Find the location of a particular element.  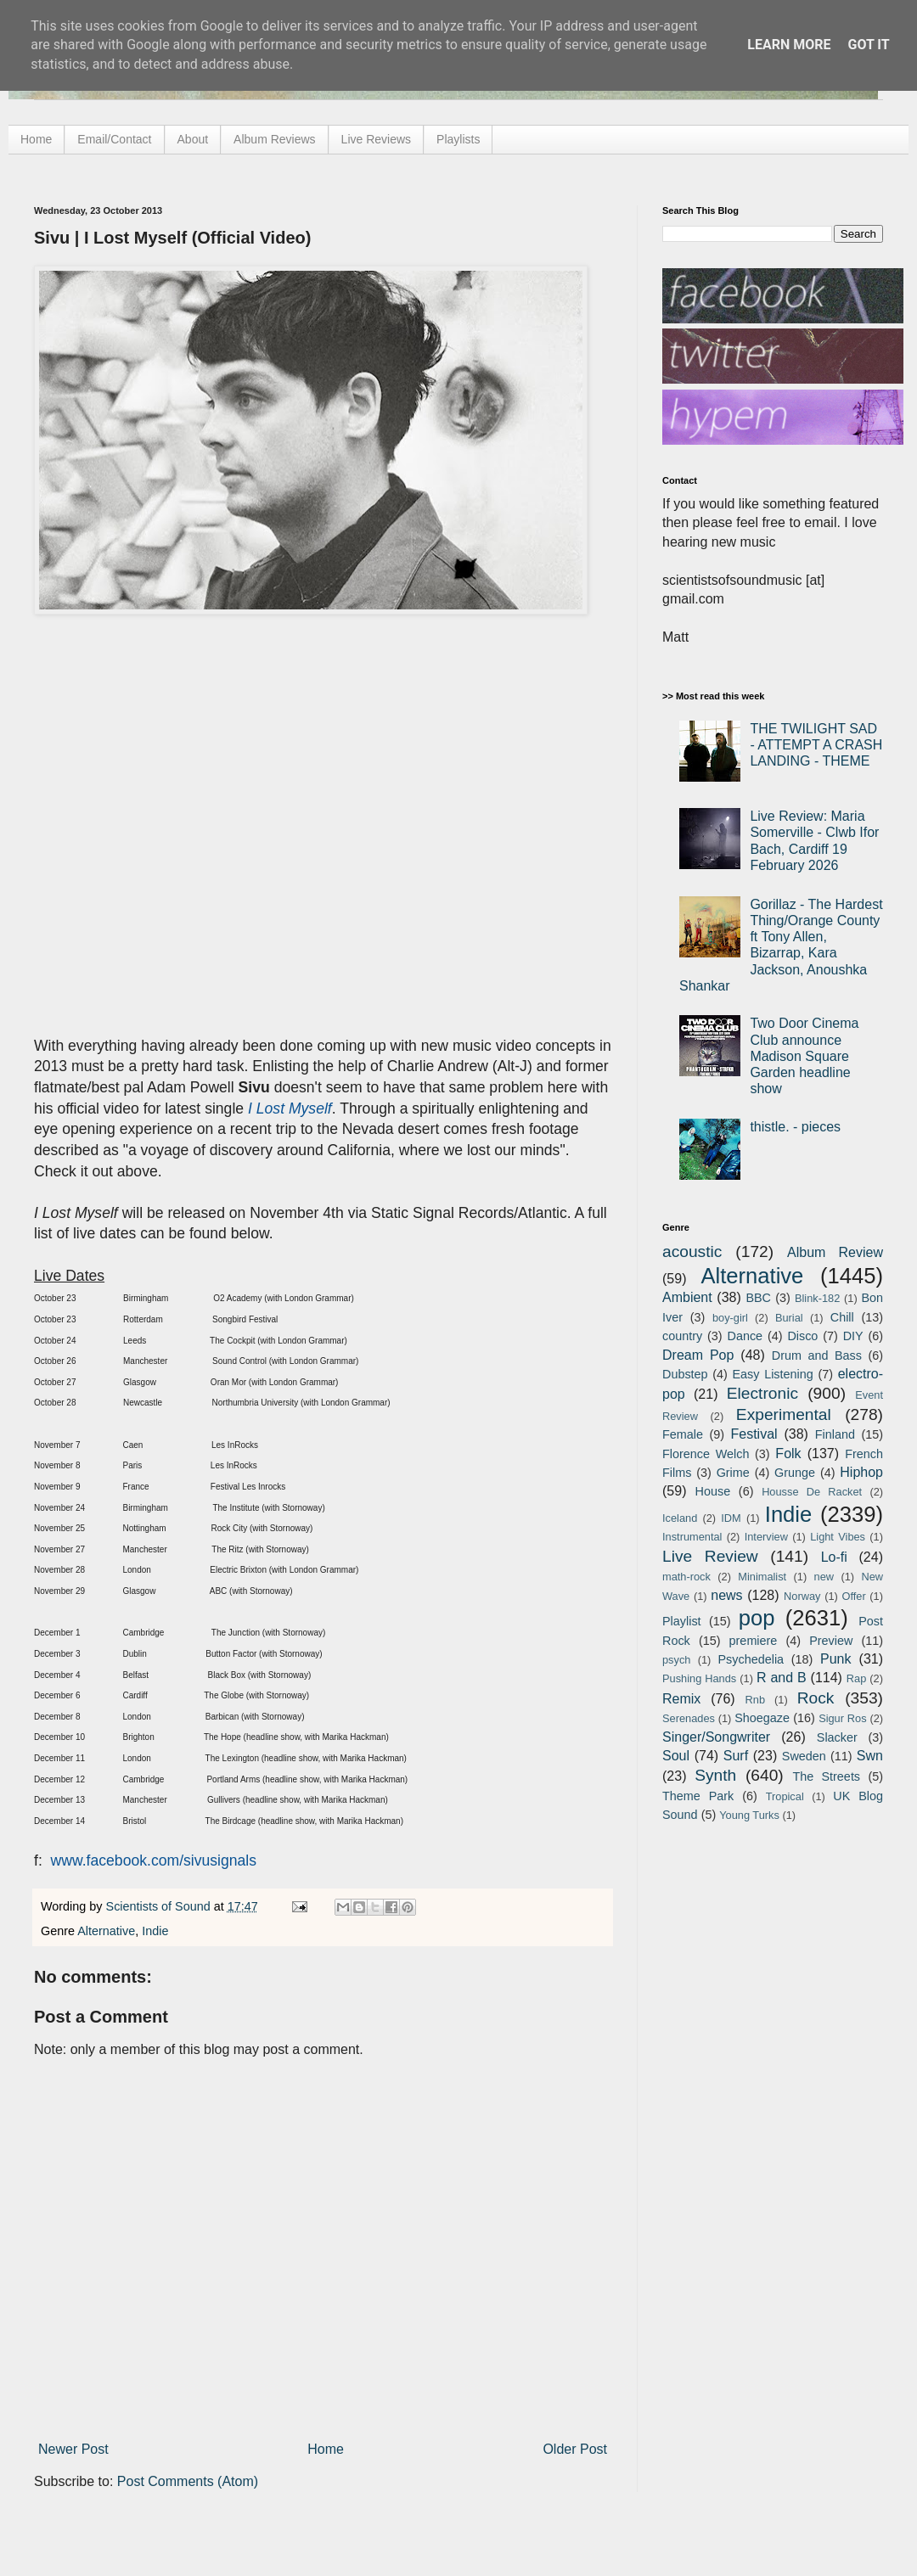

boy-girl is located at coordinates (730, 1317).